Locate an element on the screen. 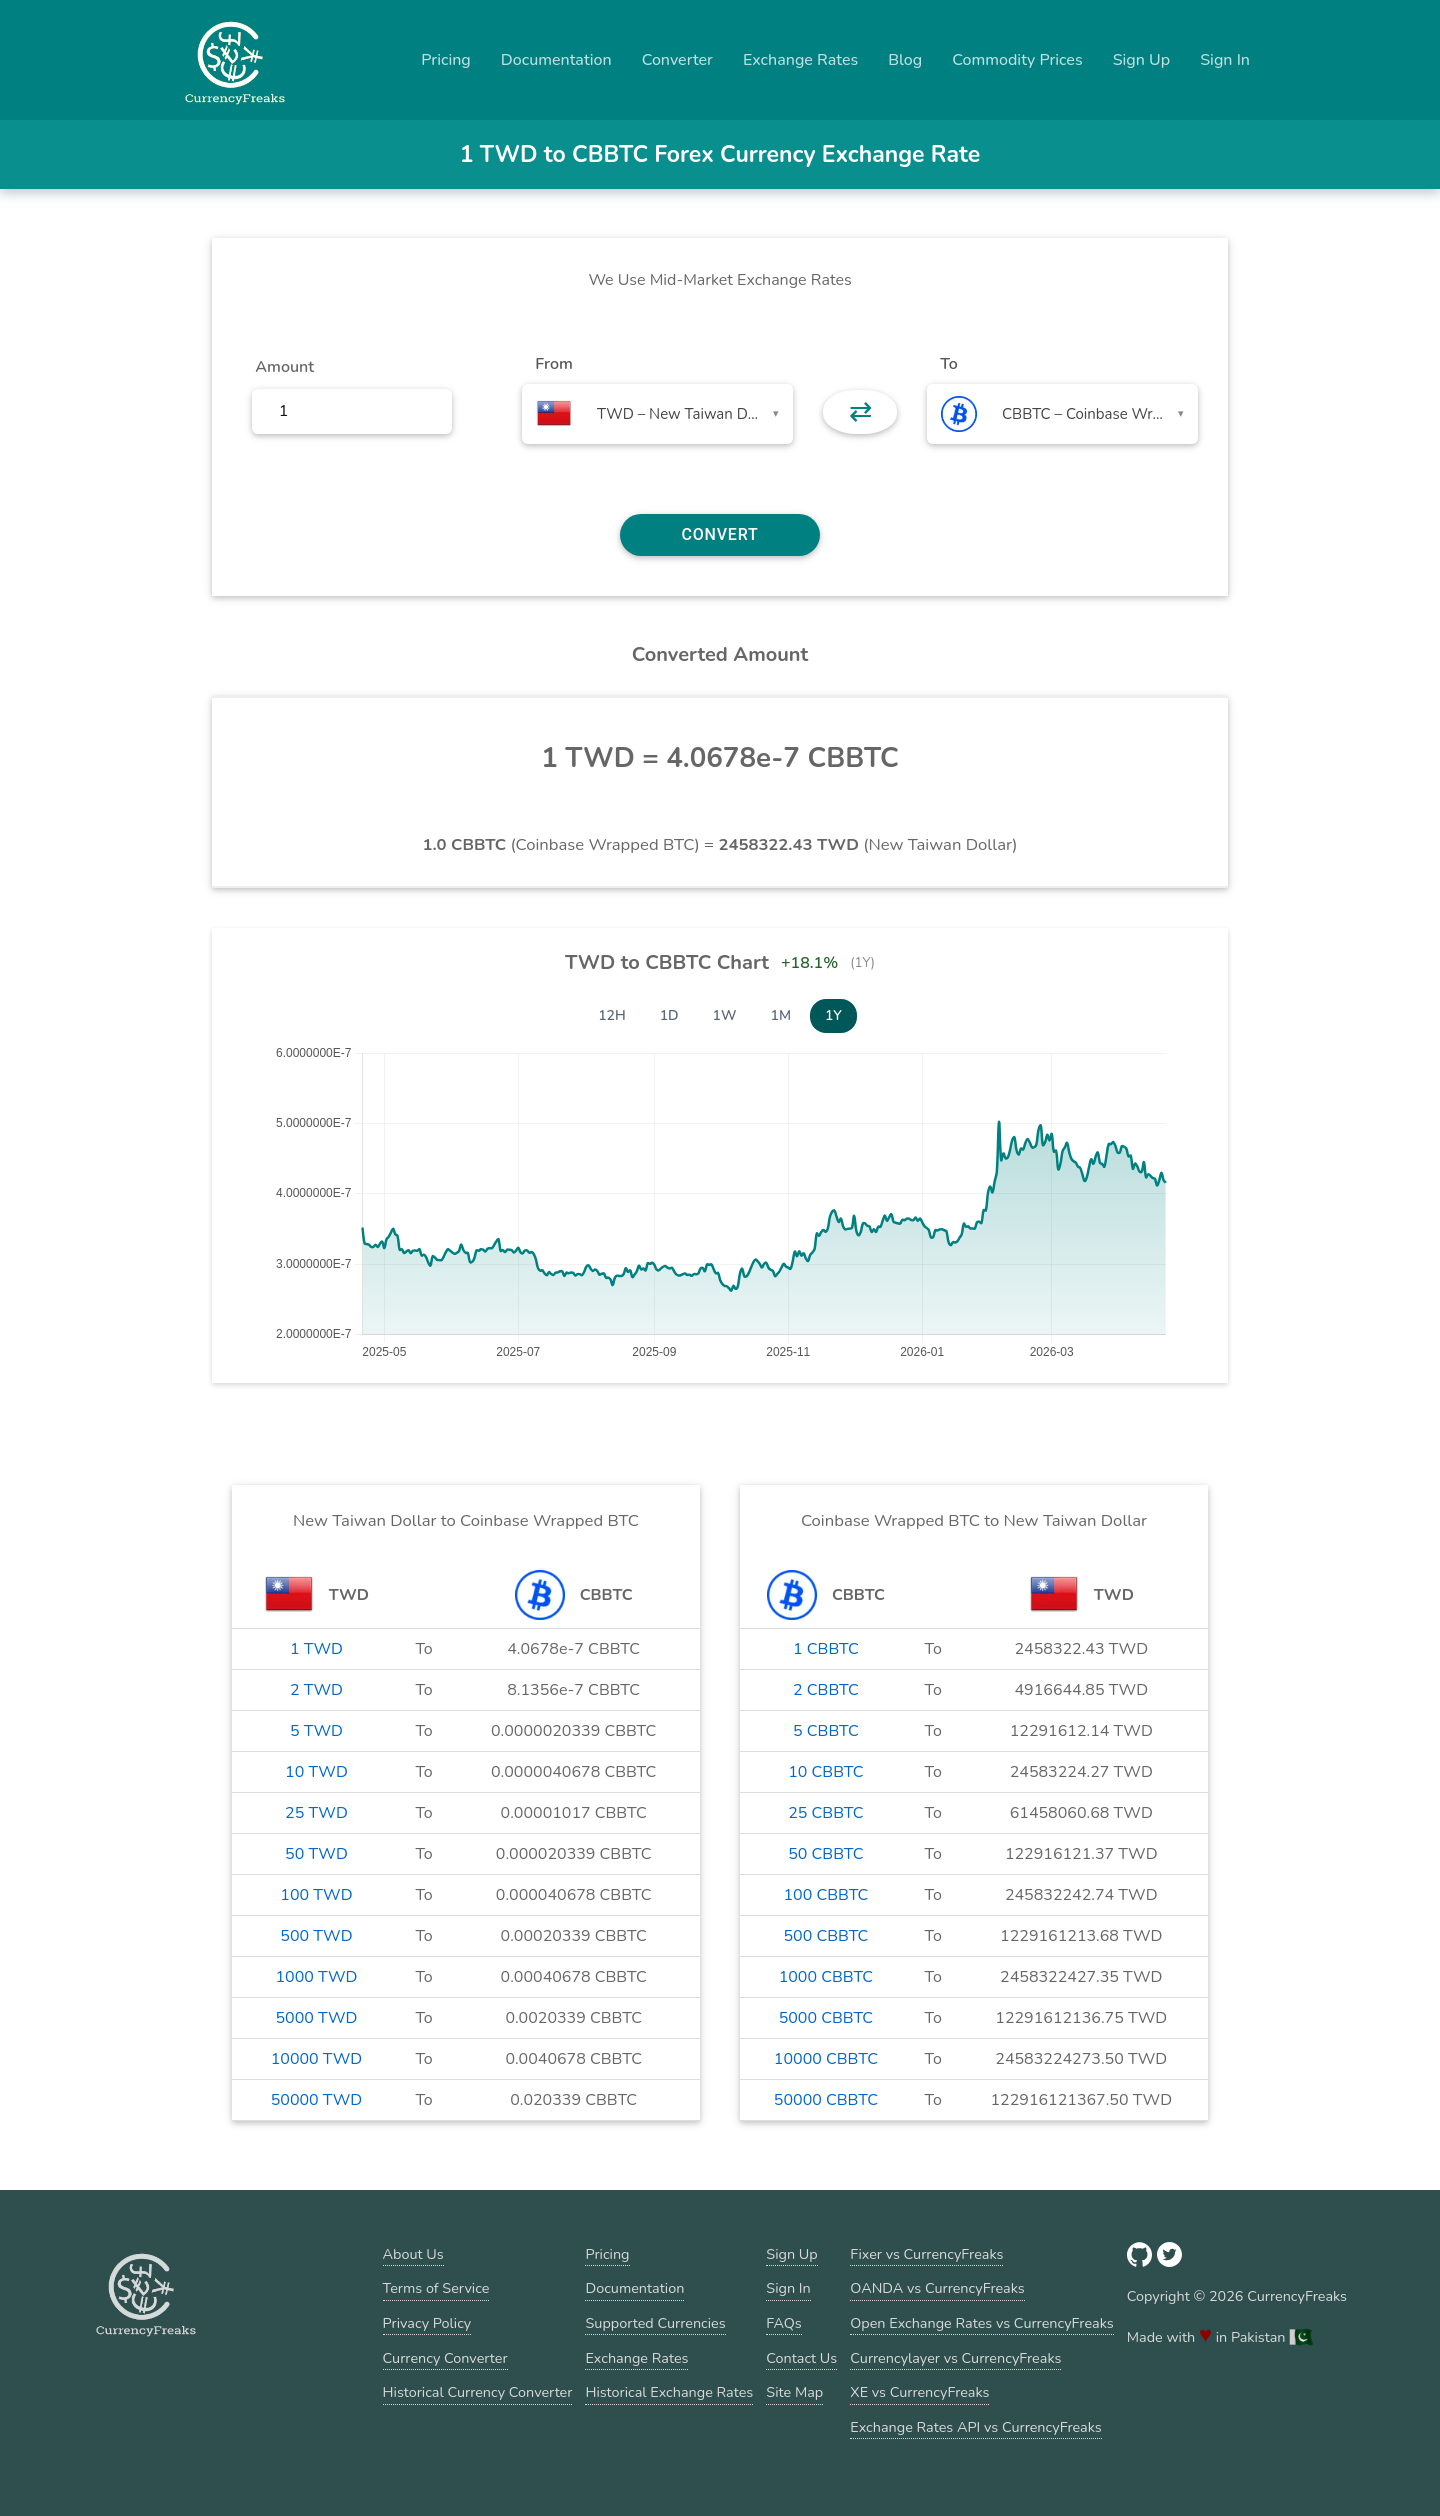 Image resolution: width=1440 pixels, height=2516 pixels. XE vs CurrencyFreaks is located at coordinates (919, 2392).